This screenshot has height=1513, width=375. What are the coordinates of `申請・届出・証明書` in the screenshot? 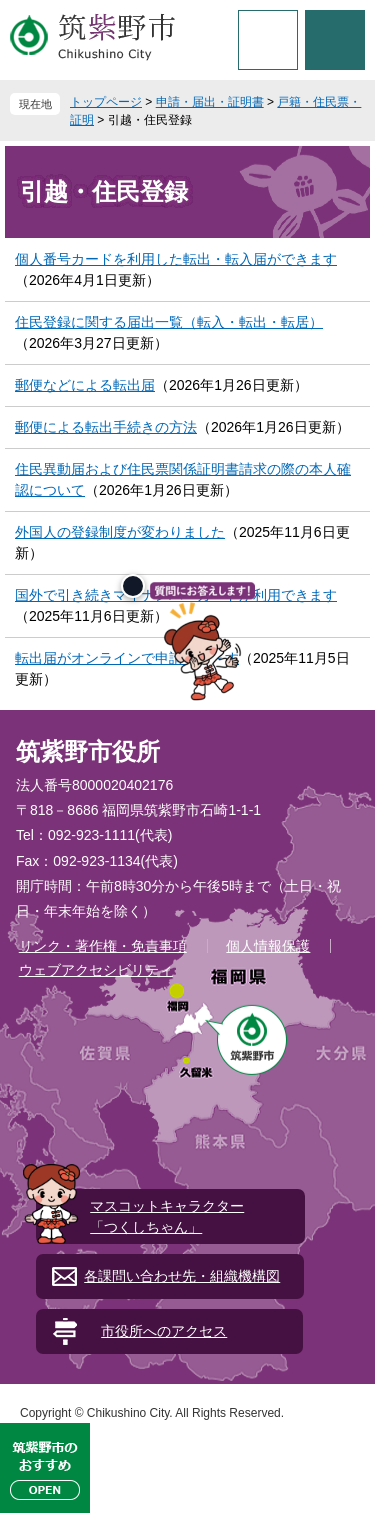 It's located at (210, 102).